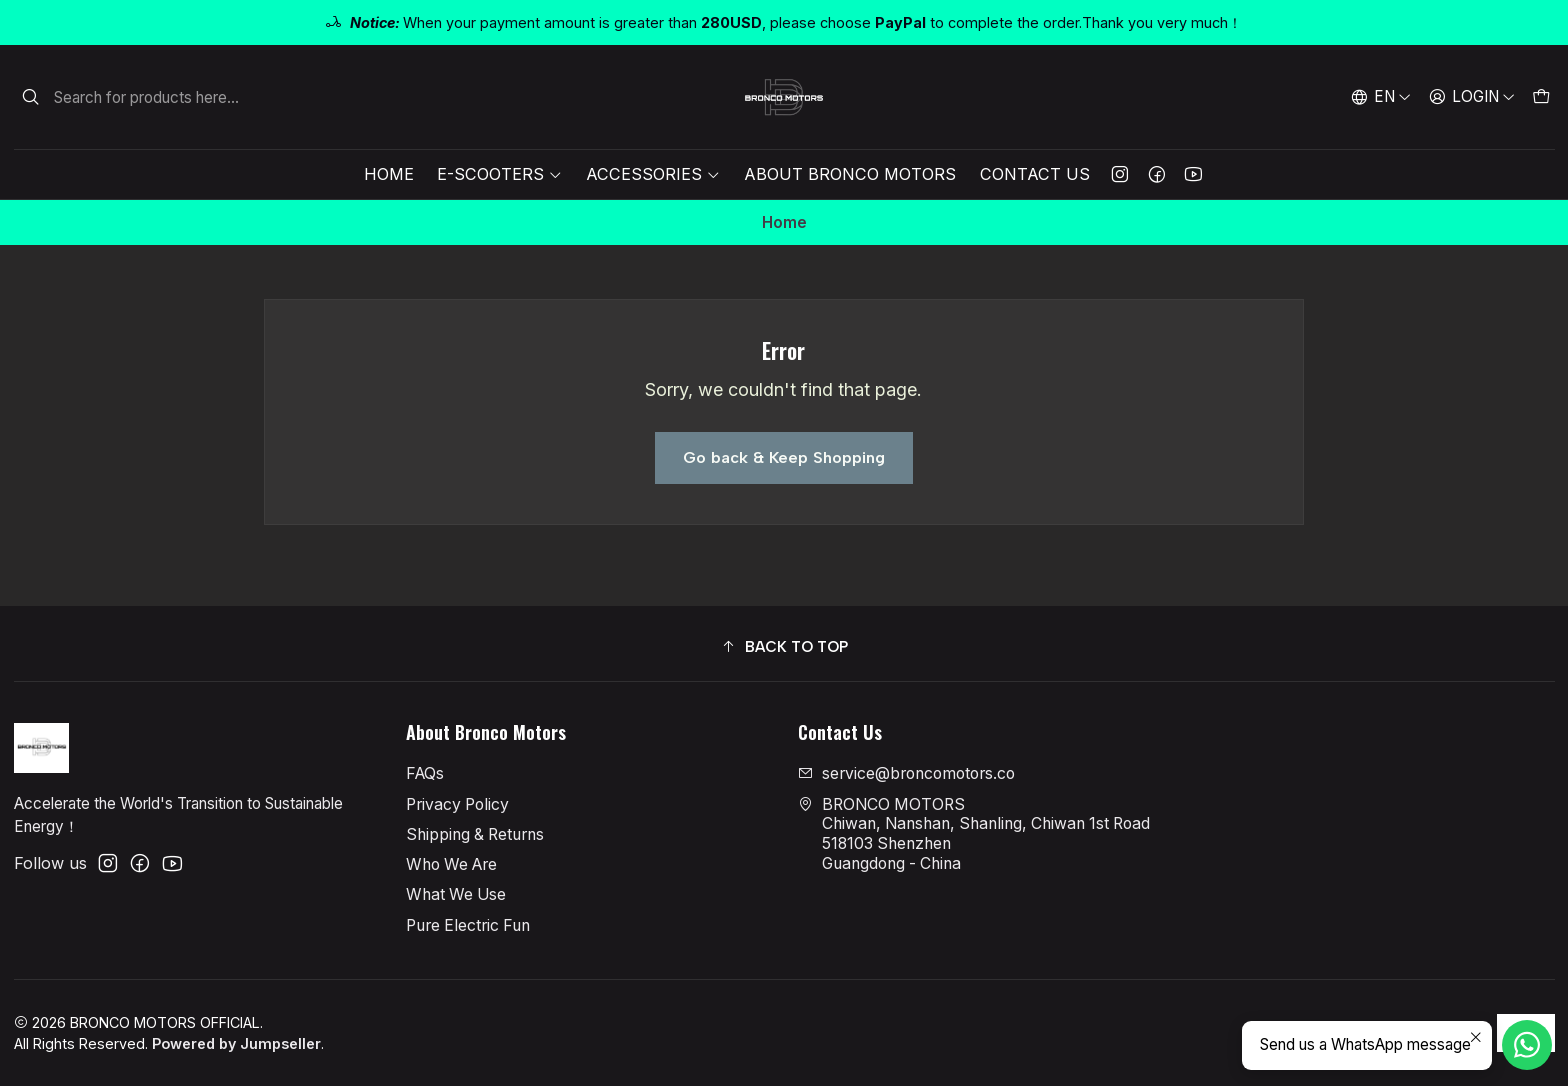  Describe the element at coordinates (974, 834) in the screenshot. I see `BRONCO MOTORS Chiwan, Nanshan, Shanling, Chiwan 1st Road518103 ShenzhenGuangdong - China` at that location.